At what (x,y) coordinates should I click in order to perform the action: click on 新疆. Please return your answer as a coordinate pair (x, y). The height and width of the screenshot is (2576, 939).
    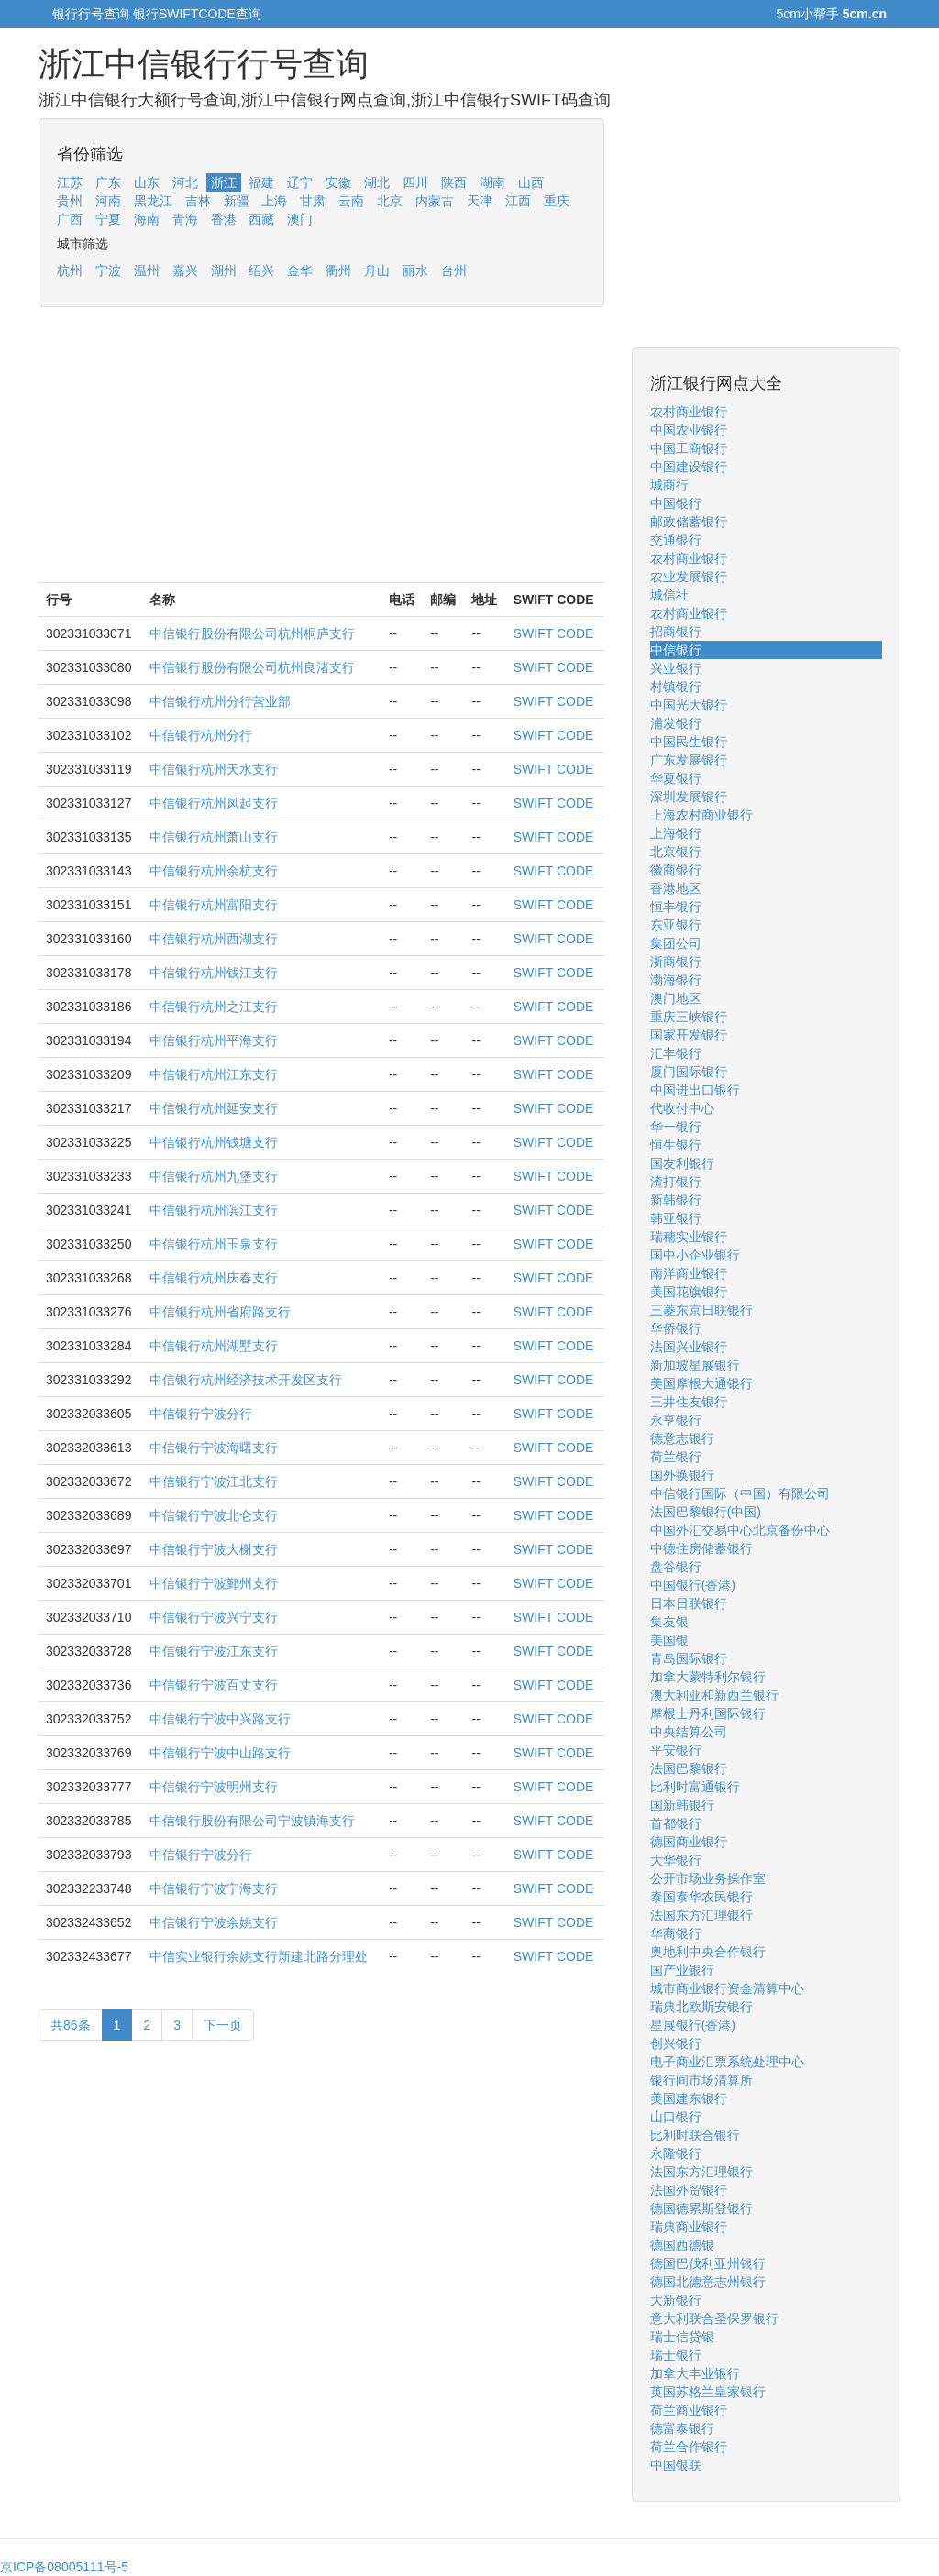
    Looking at the image, I should click on (236, 200).